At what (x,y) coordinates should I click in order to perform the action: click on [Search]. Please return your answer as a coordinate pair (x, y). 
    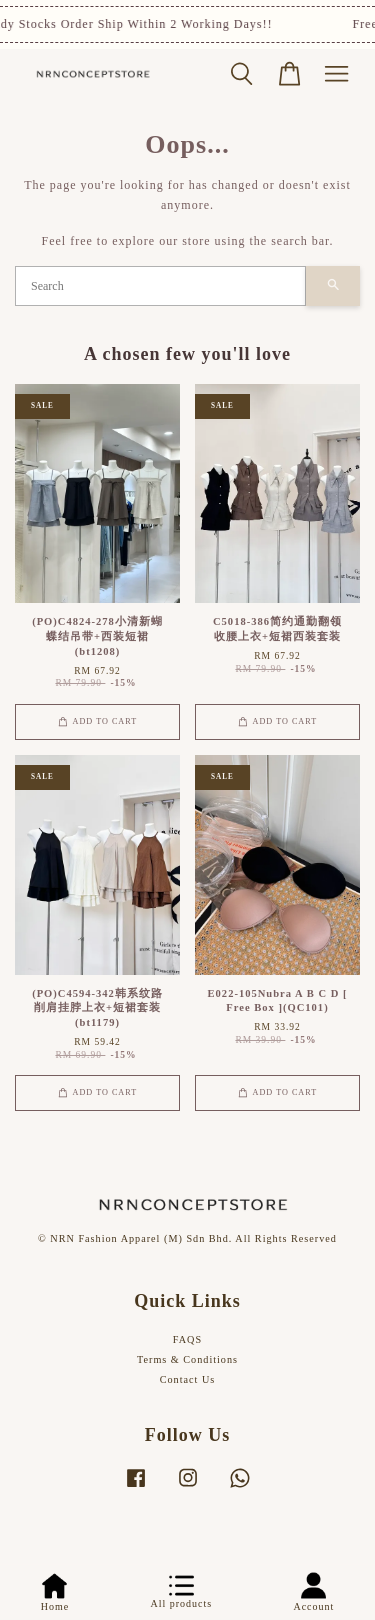
    Looking at the image, I should click on (160, 286).